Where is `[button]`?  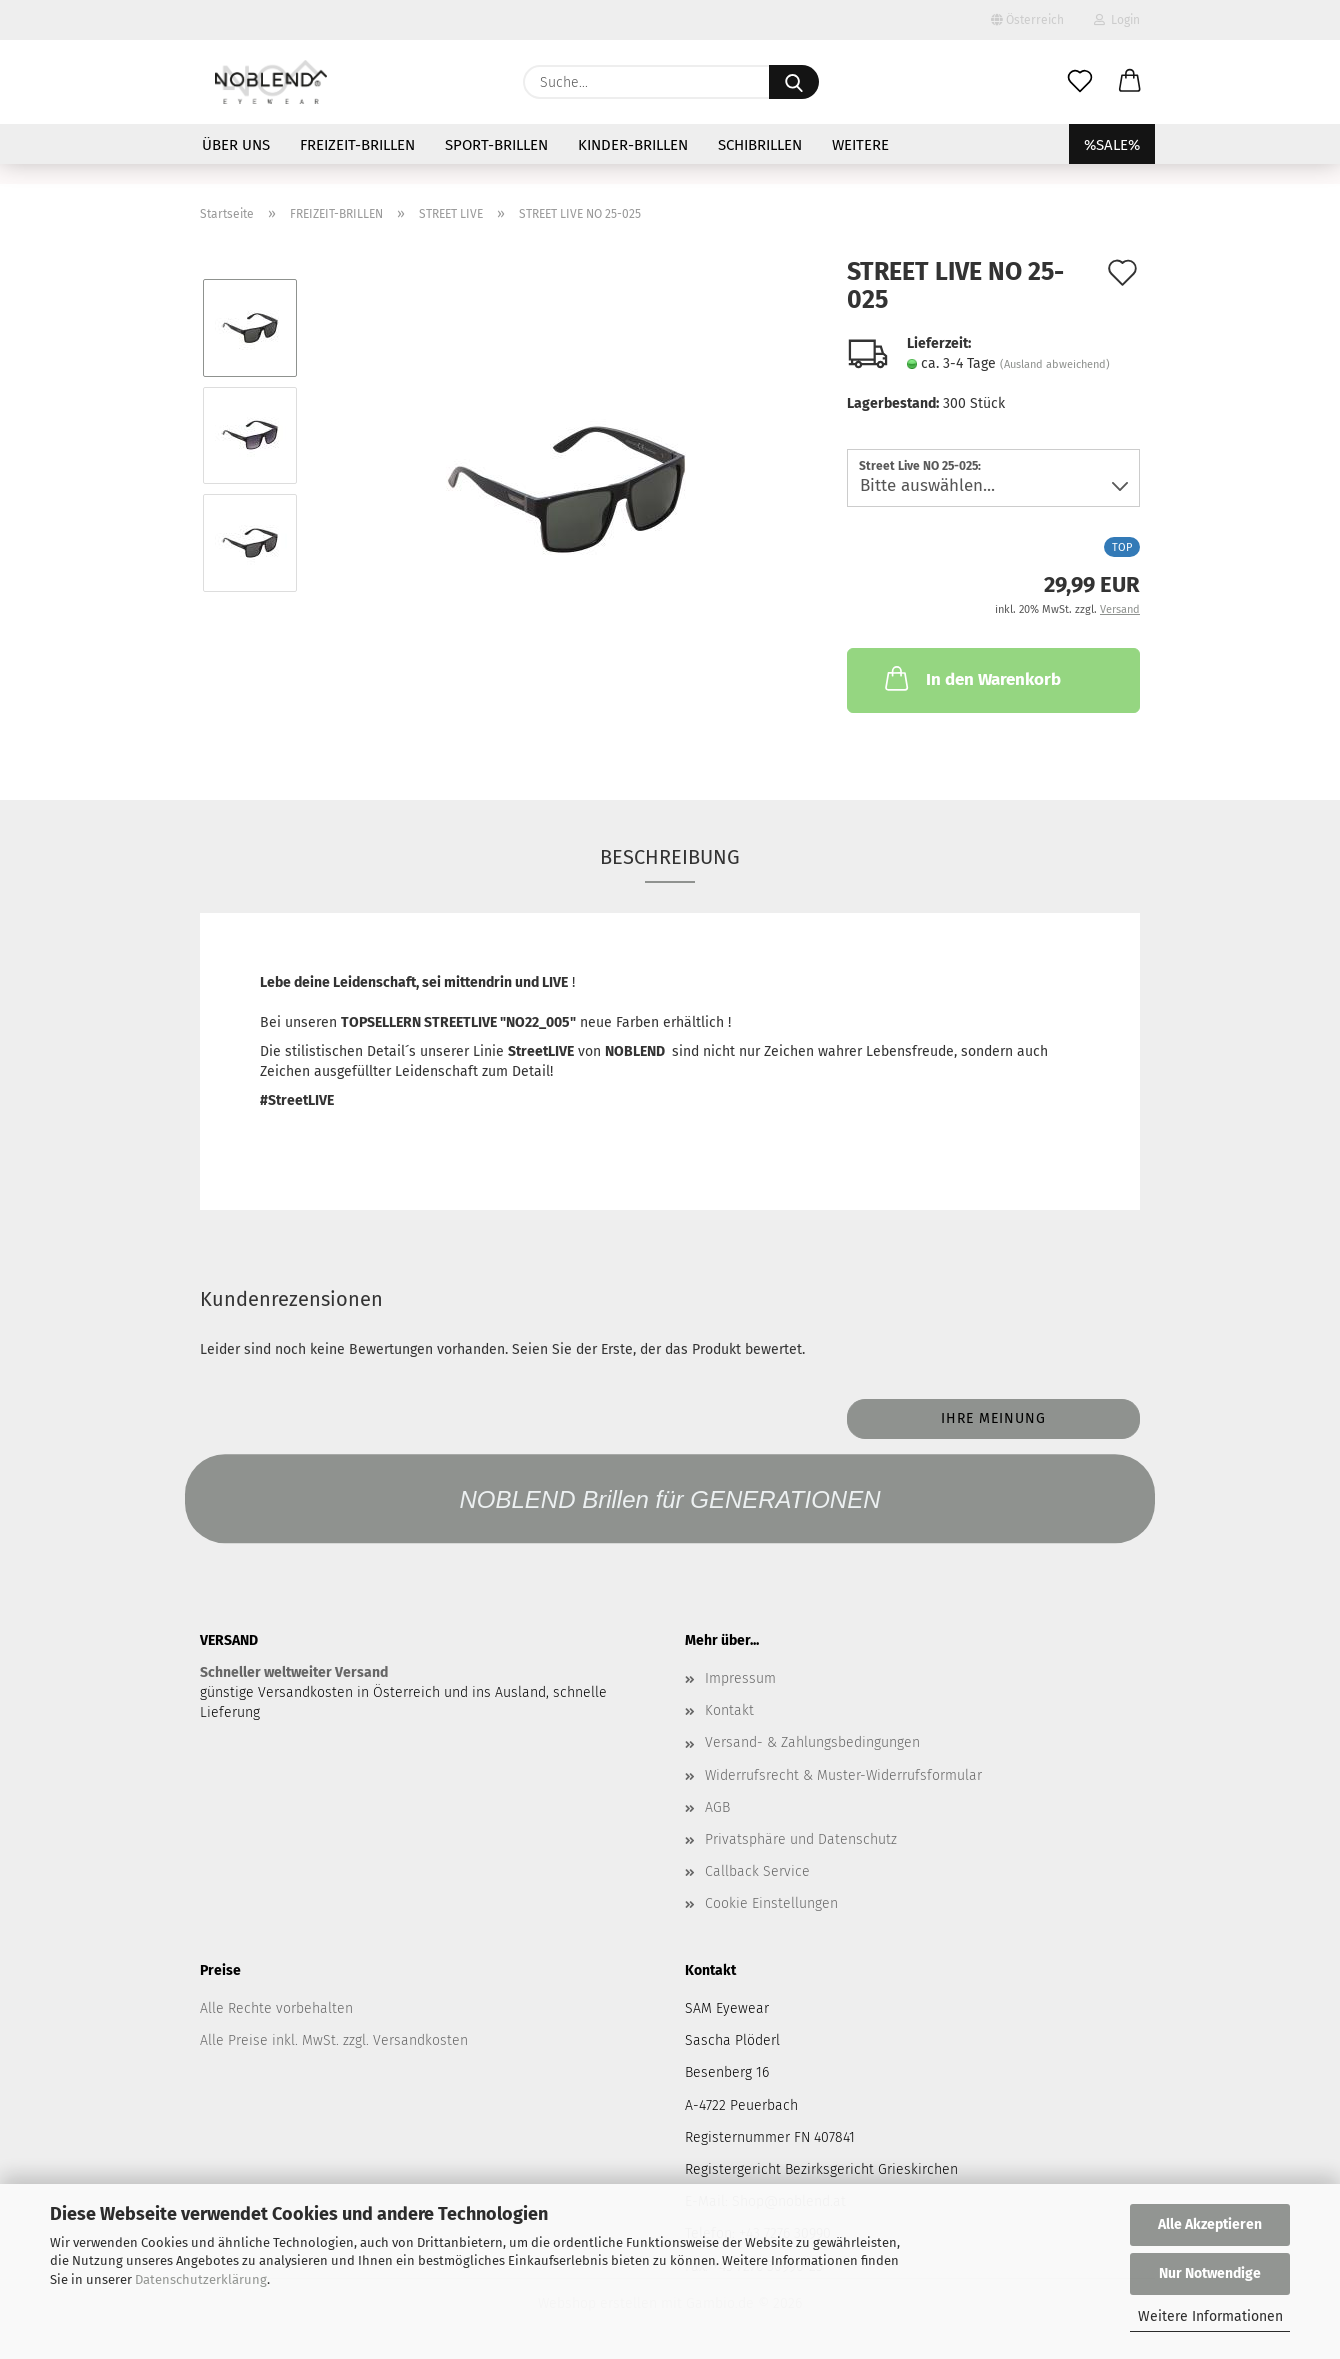 [button] is located at coordinates (1130, 82).